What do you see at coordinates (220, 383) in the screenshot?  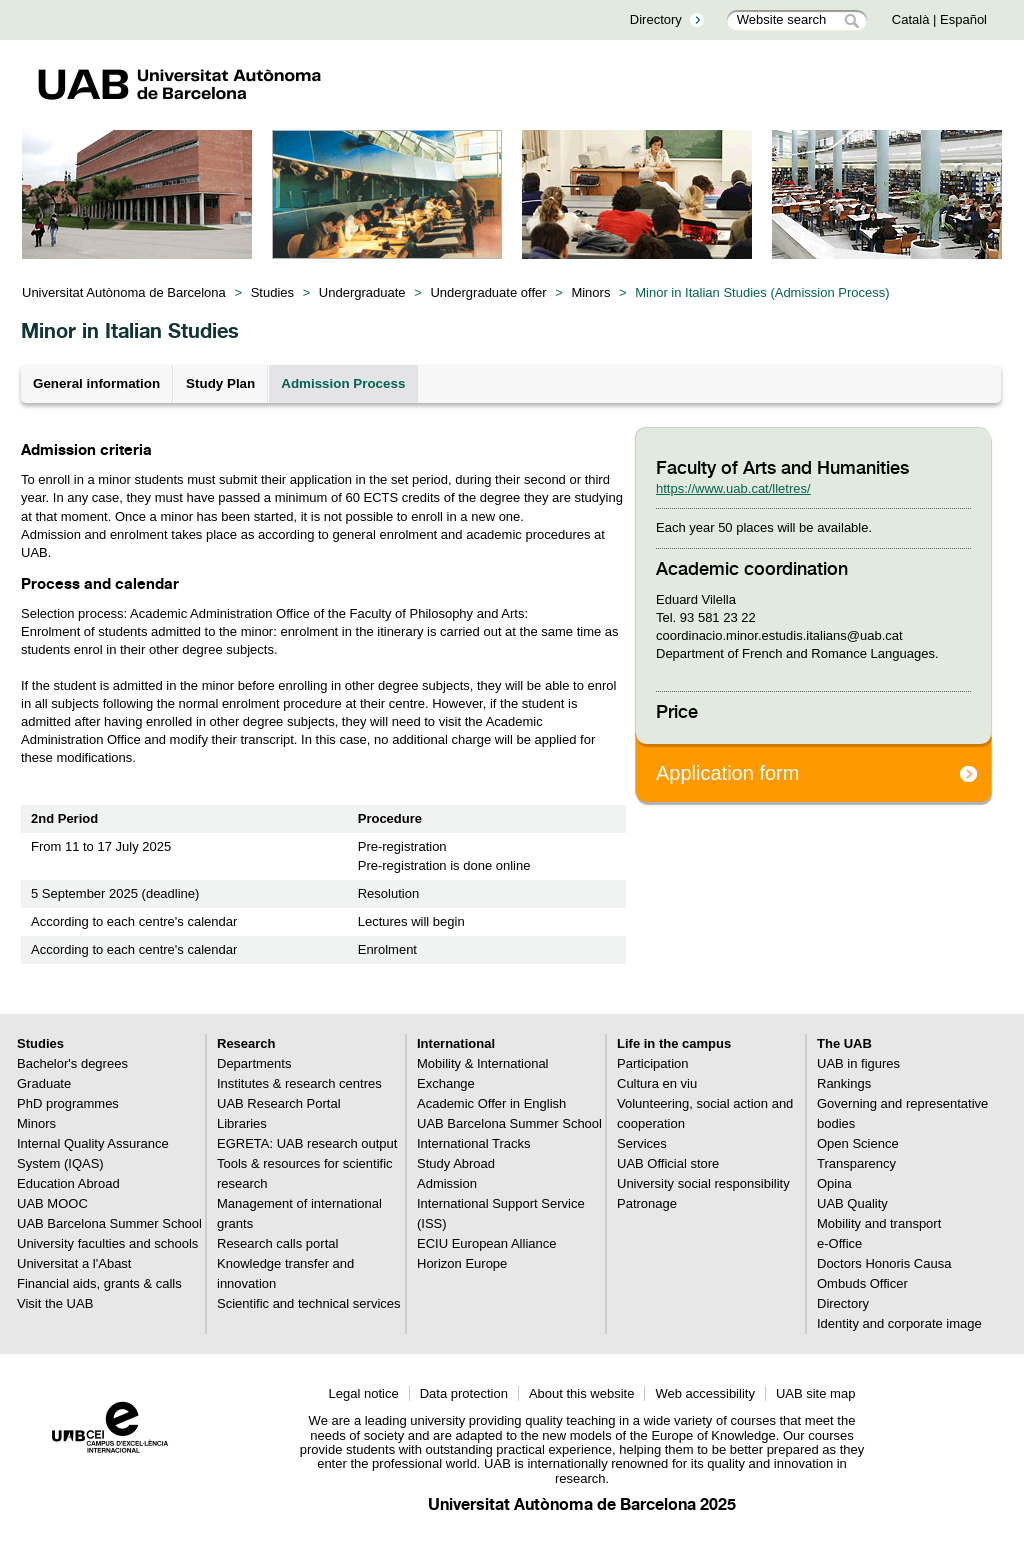 I see `Study Plan` at bounding box center [220, 383].